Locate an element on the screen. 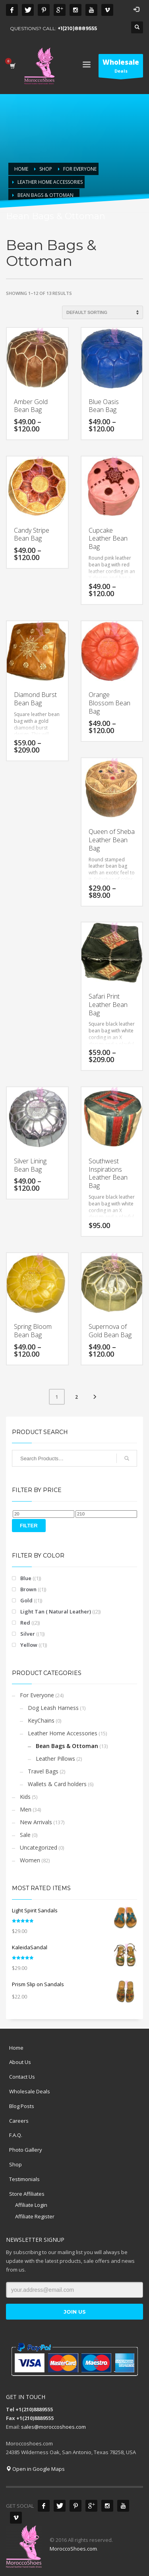  Dog Leash Harness is located at coordinates (53, 1708).